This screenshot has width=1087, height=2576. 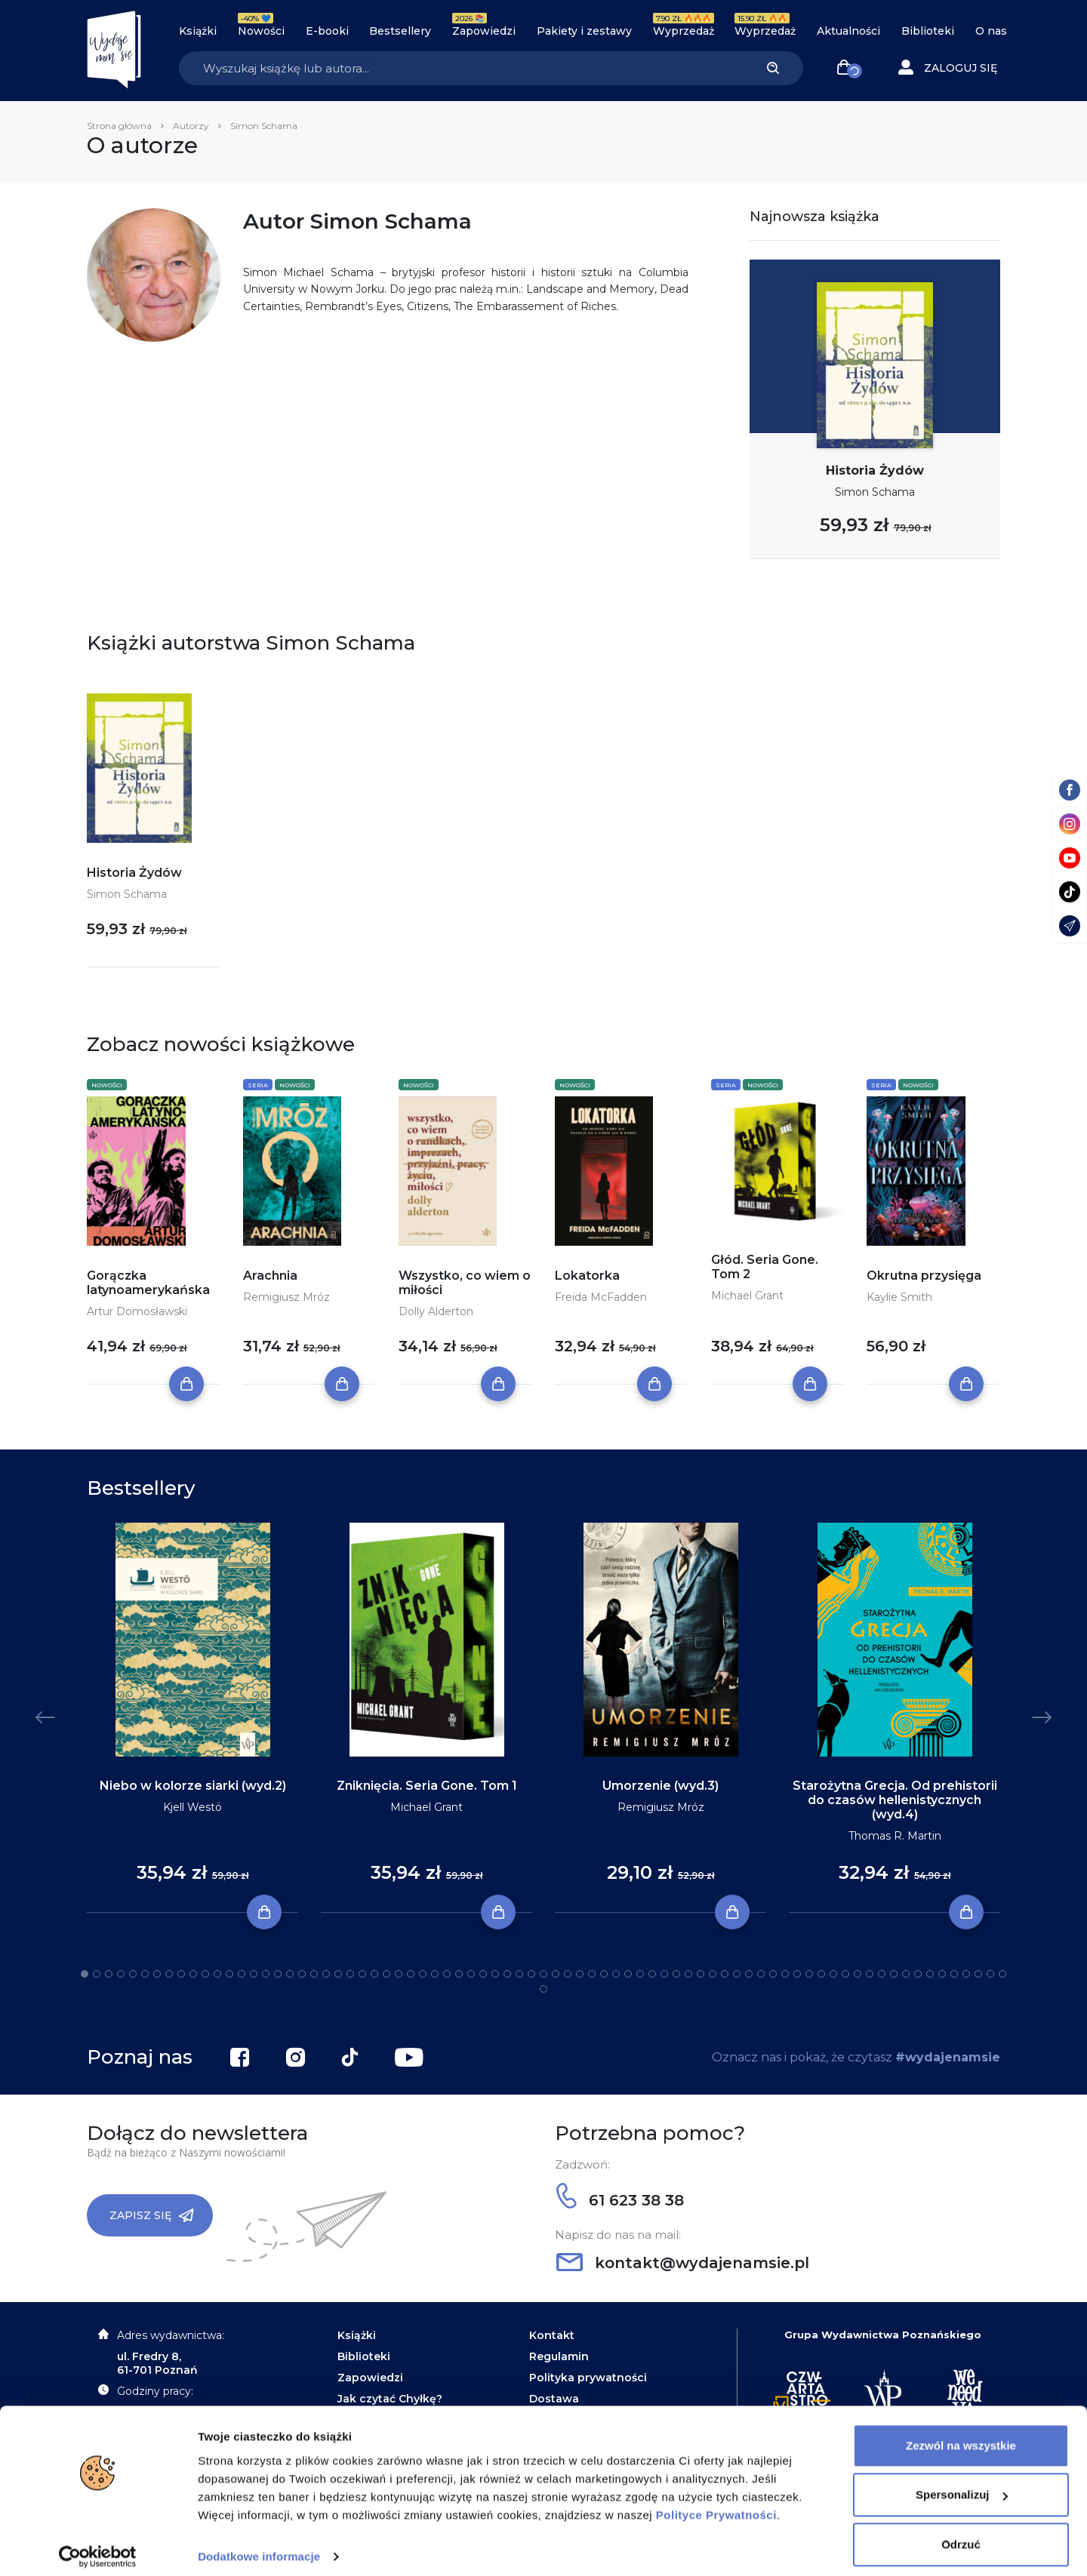 What do you see at coordinates (724, 1974) in the screenshot?
I see `54 [tab]` at bounding box center [724, 1974].